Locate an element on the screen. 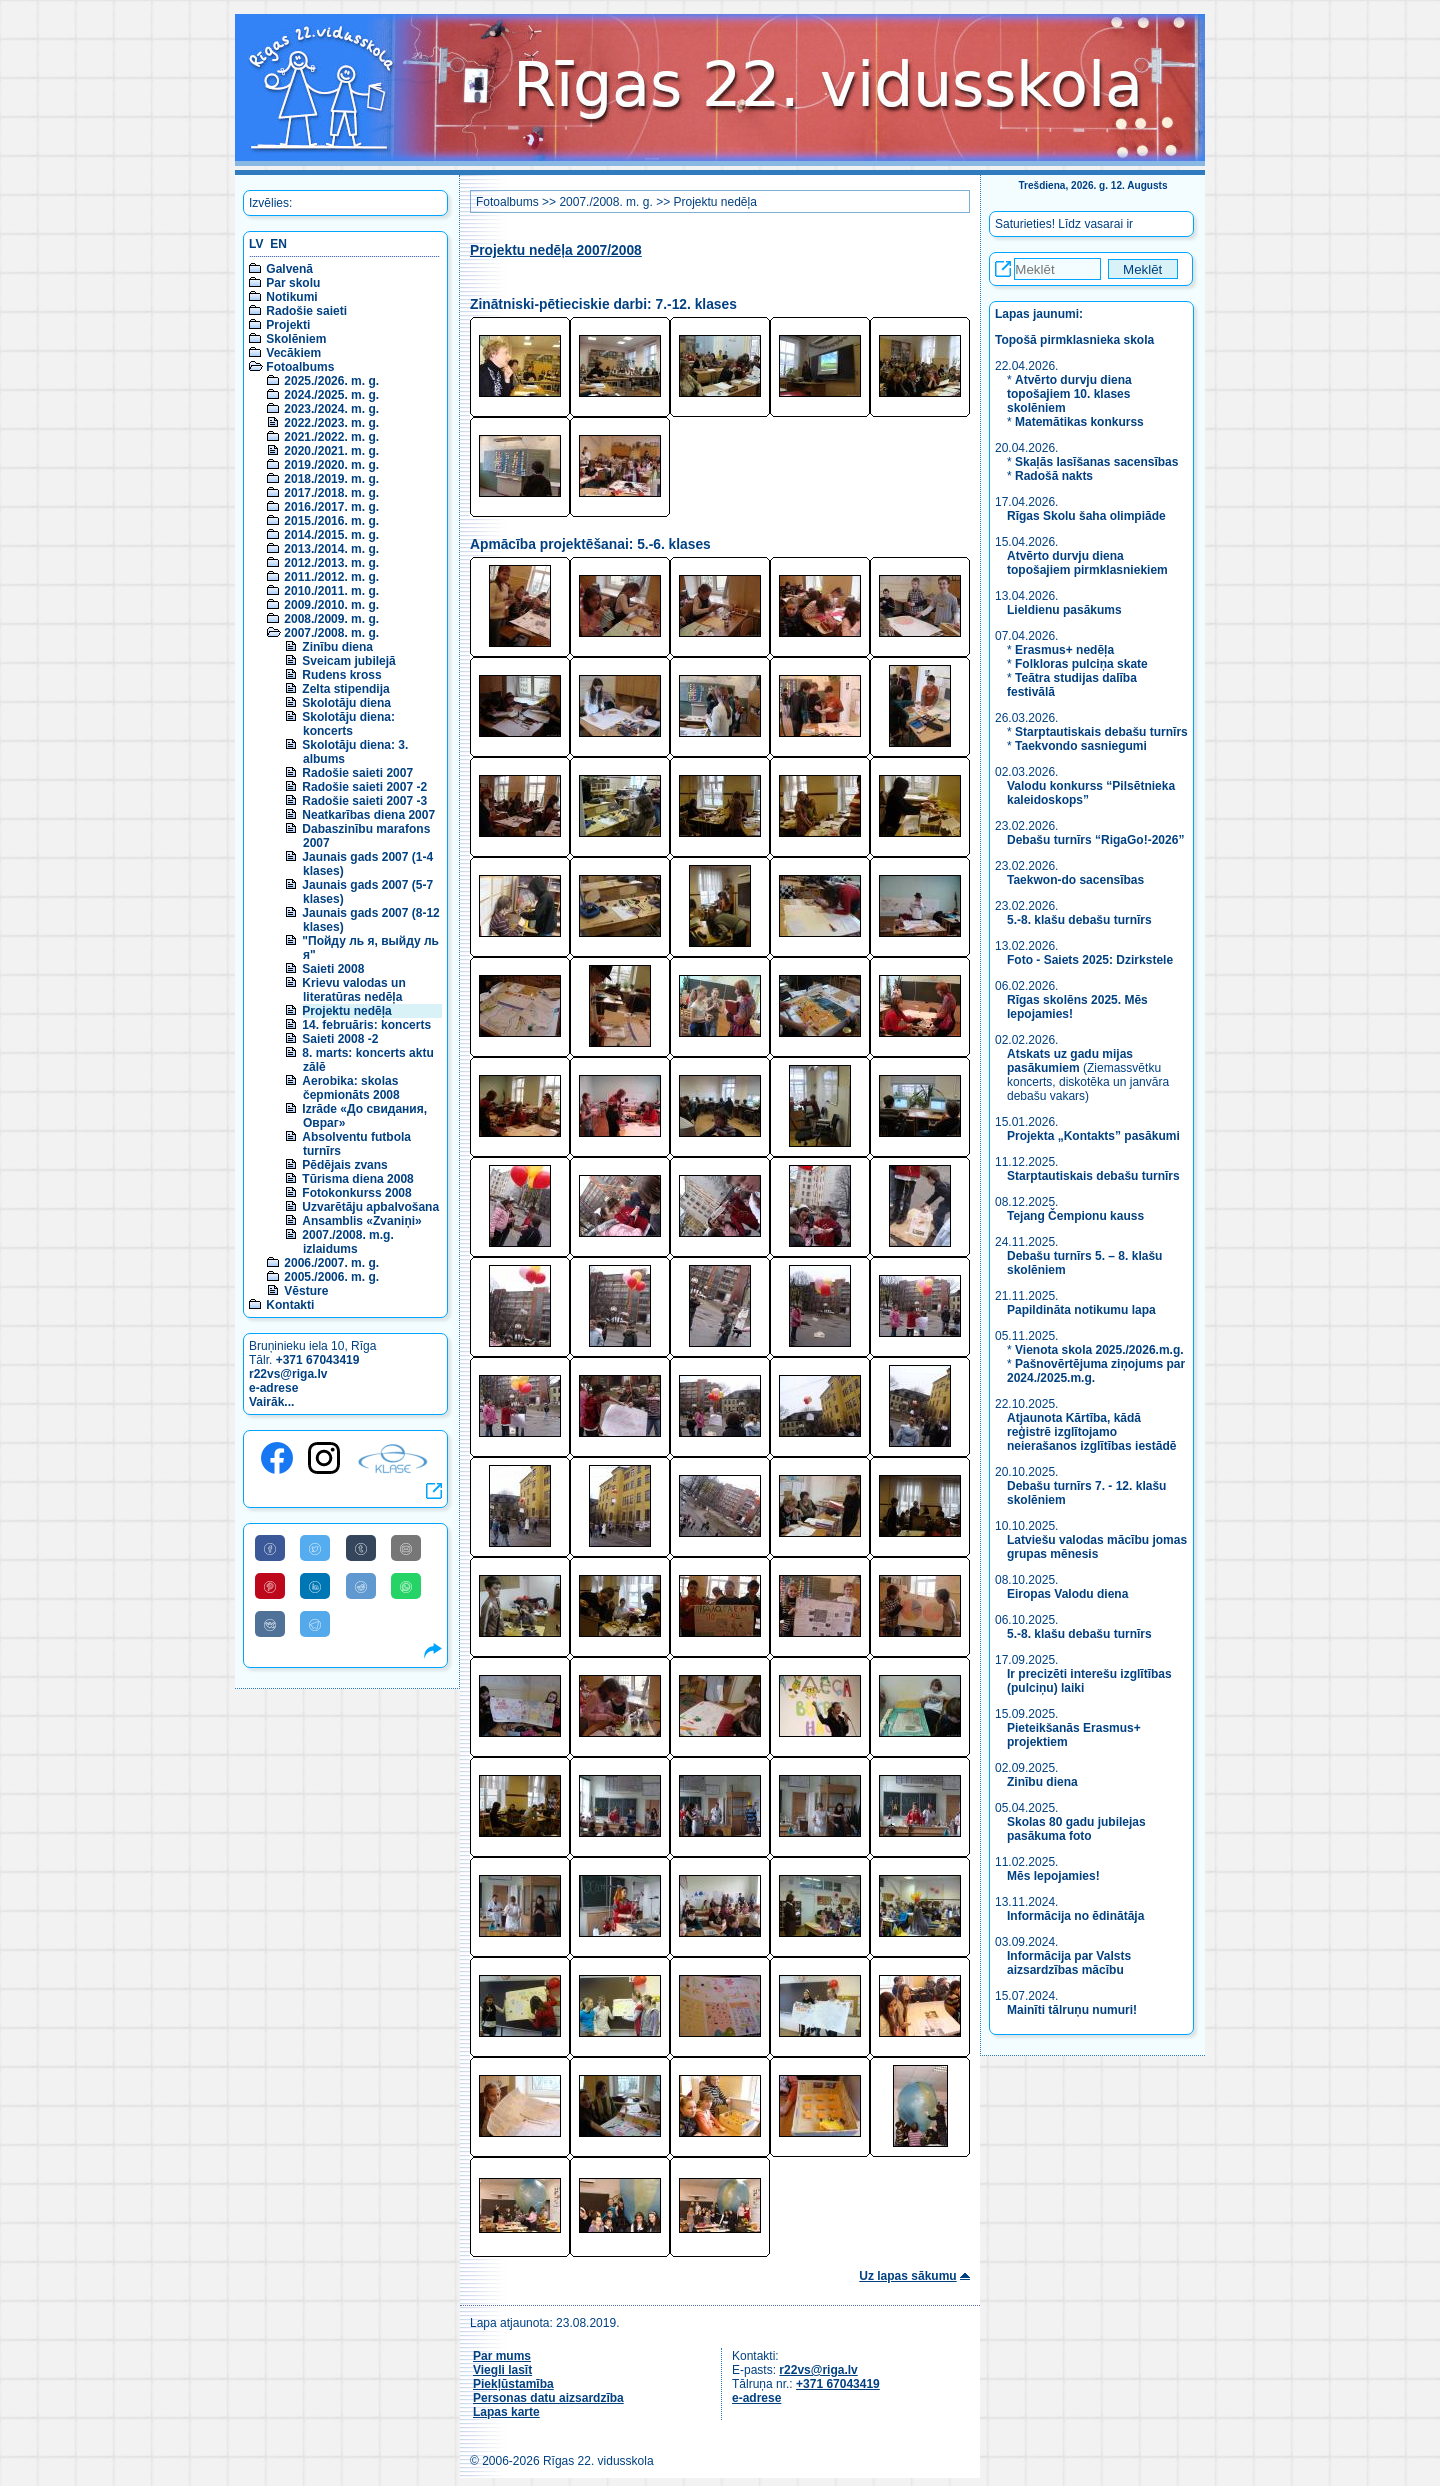 Image resolution: width=1440 pixels, height=2486 pixels. +371 67043419 is located at coordinates (318, 1360).